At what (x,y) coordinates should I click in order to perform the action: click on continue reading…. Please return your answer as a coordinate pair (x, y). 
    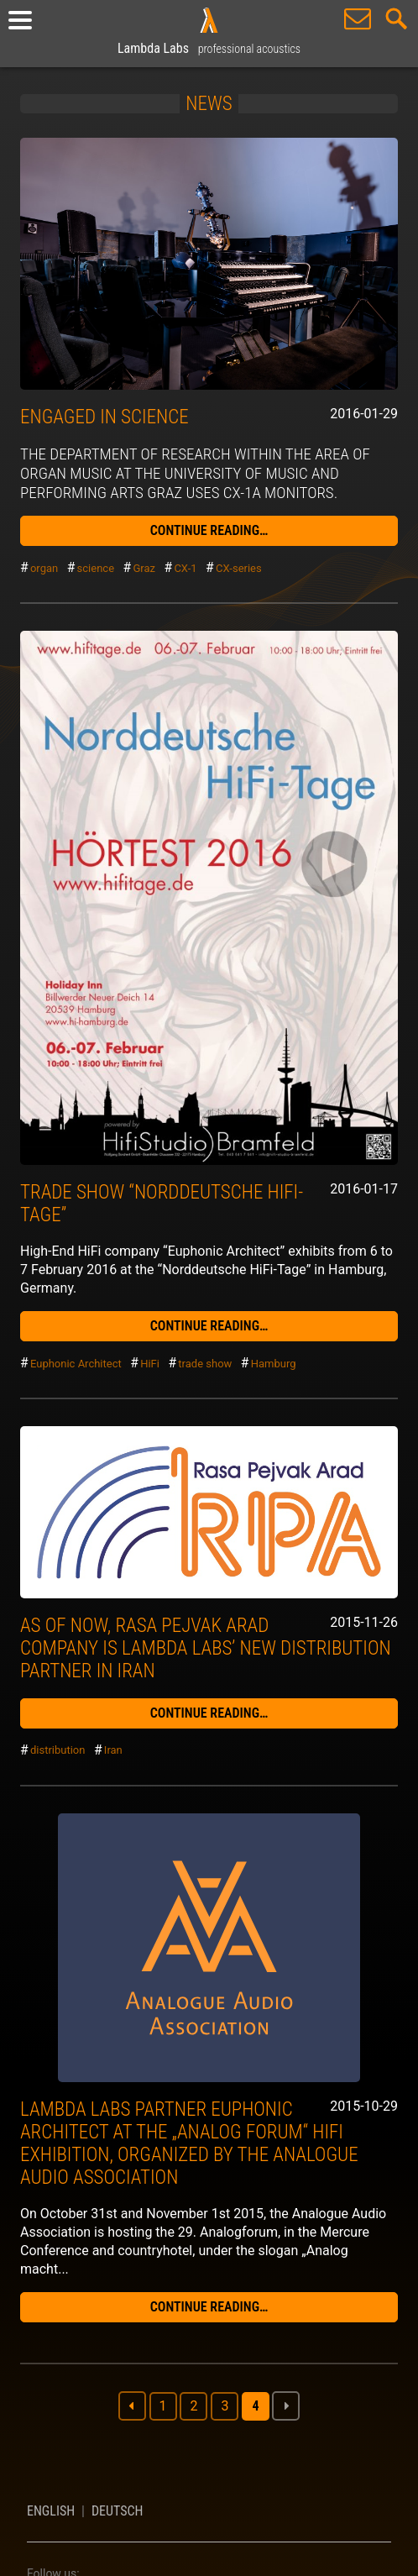
    Looking at the image, I should click on (209, 530).